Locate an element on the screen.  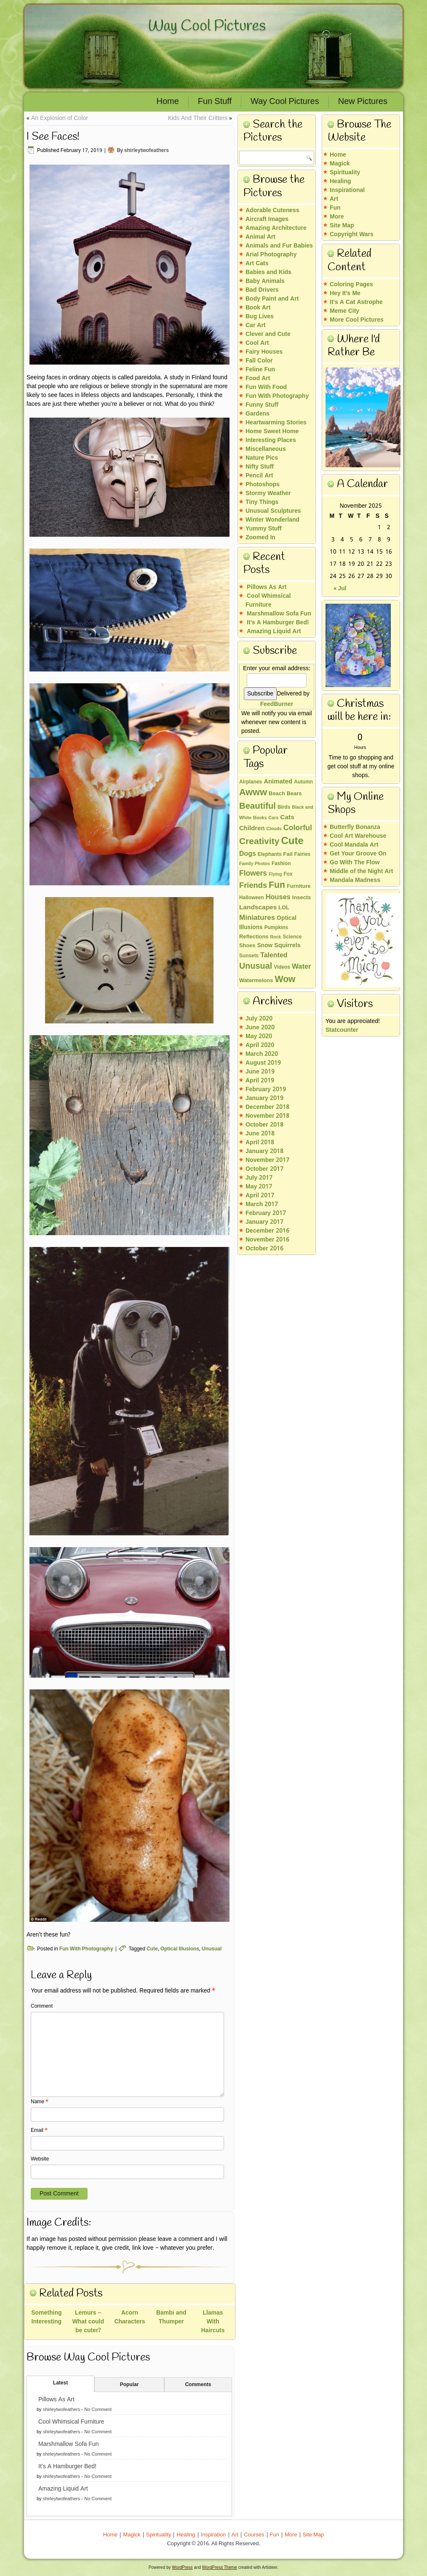
Comment is located at coordinates (42, 2006).